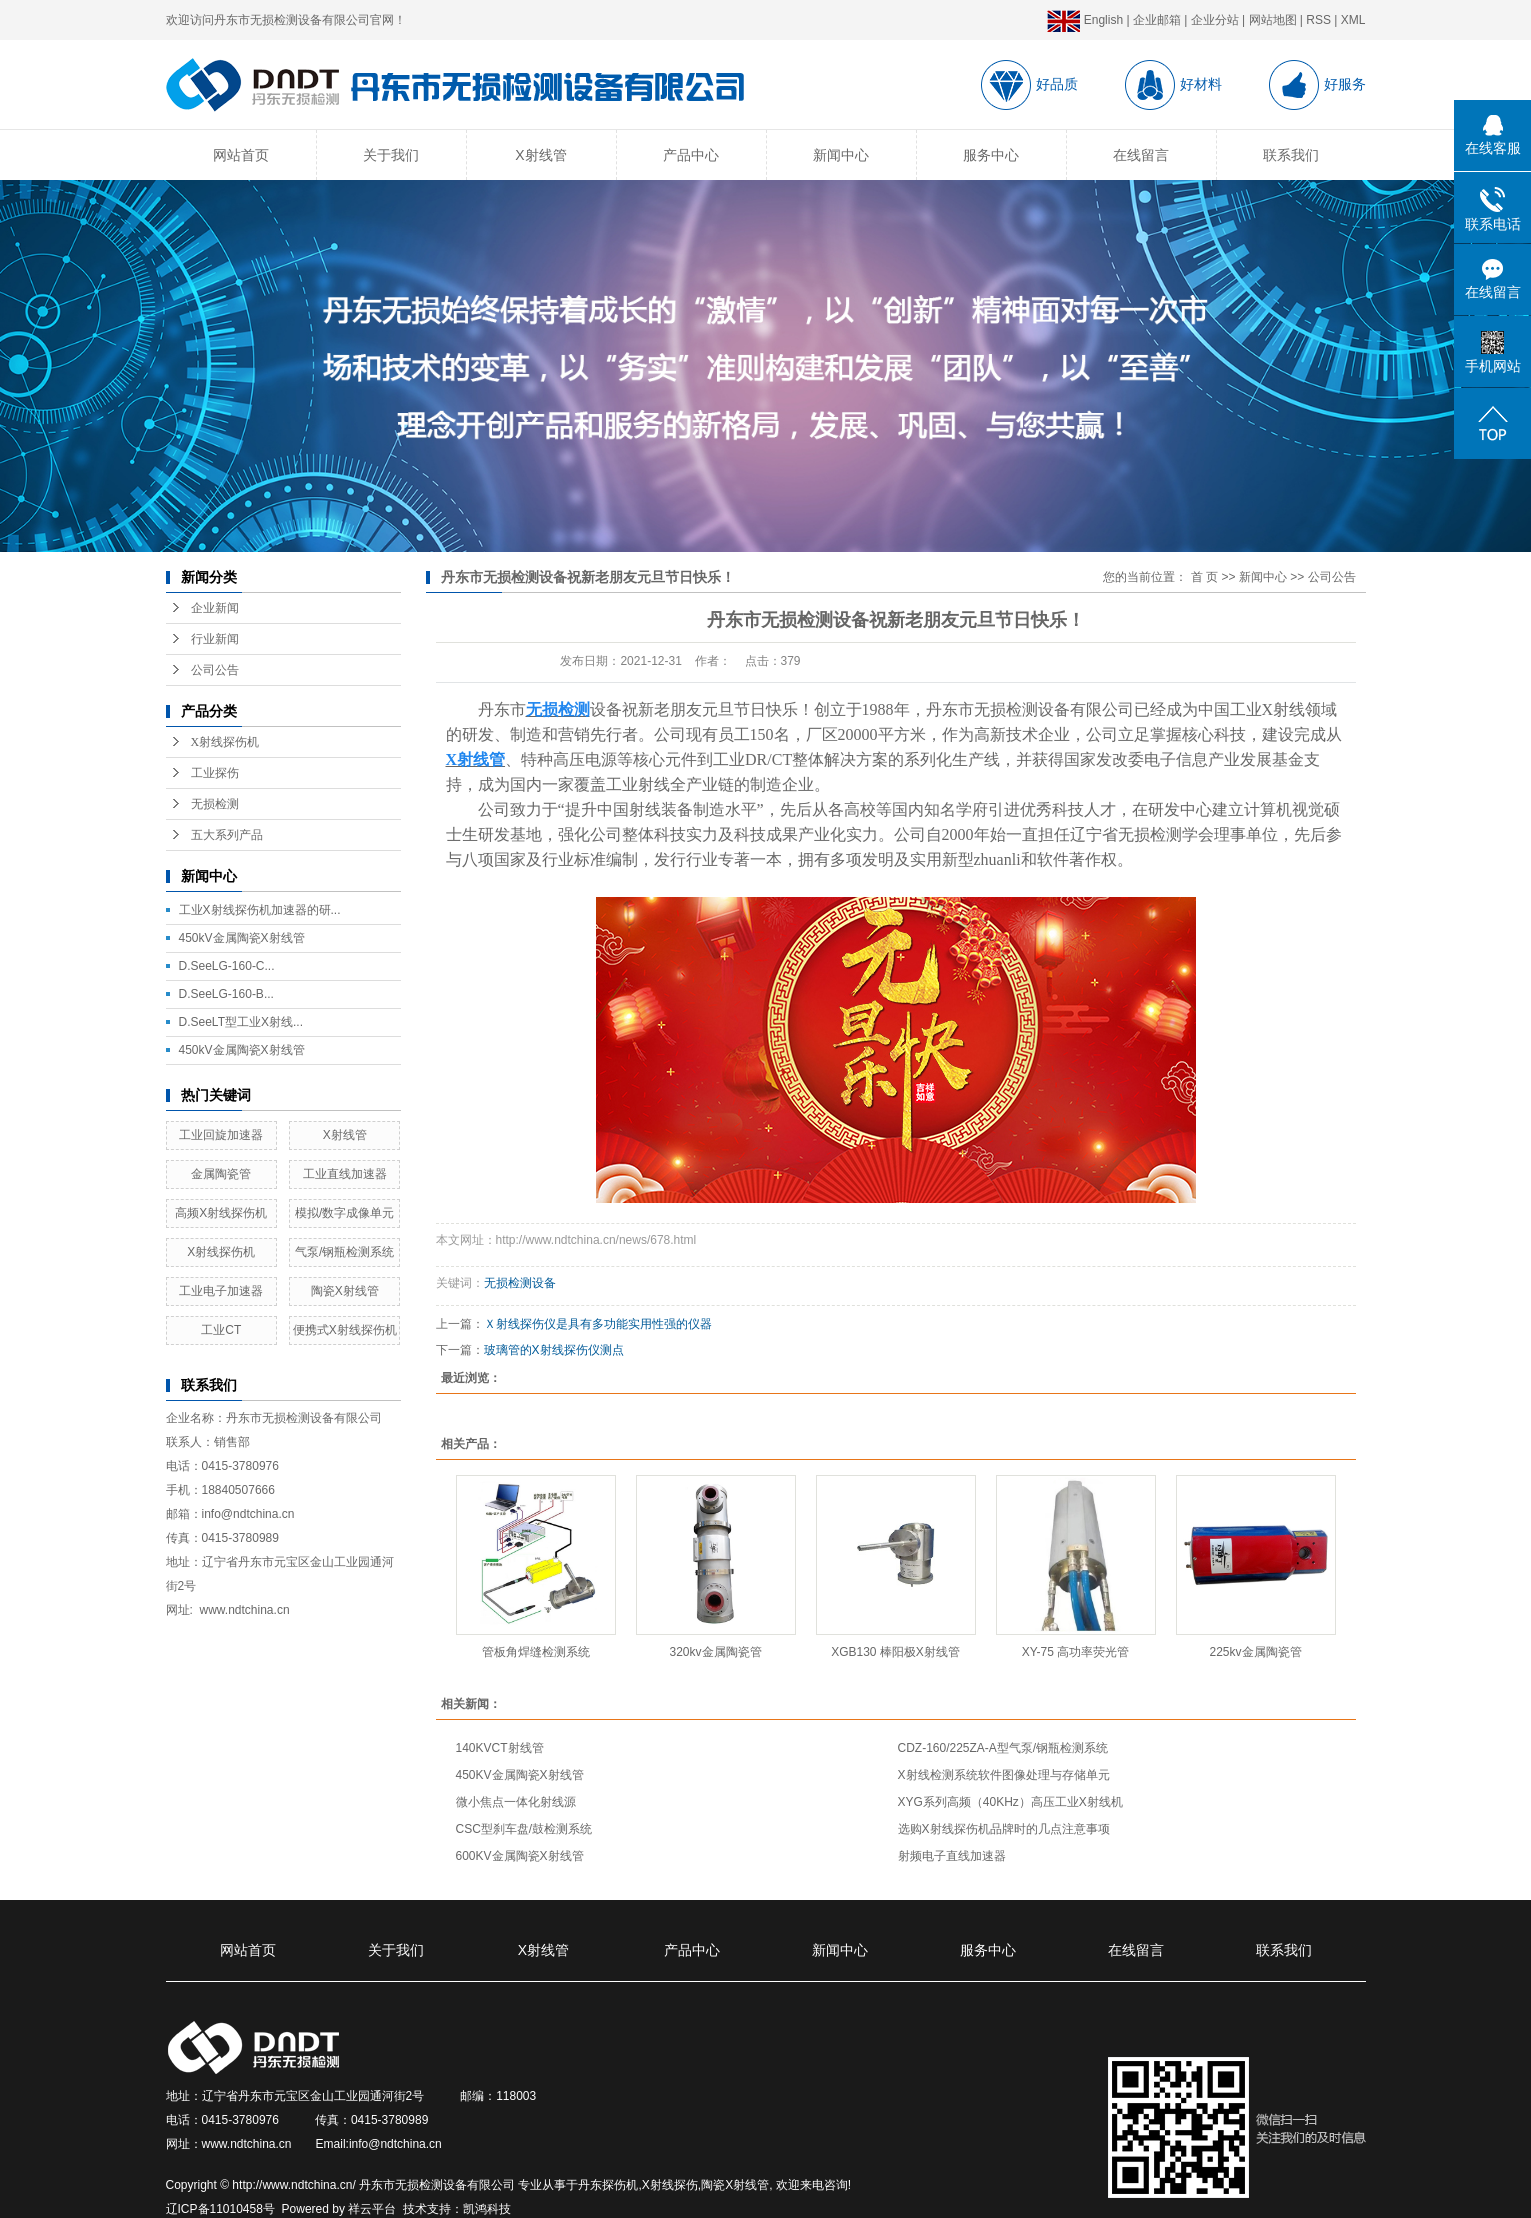 The image size is (1531, 2218). I want to click on XML, so click(1353, 20).